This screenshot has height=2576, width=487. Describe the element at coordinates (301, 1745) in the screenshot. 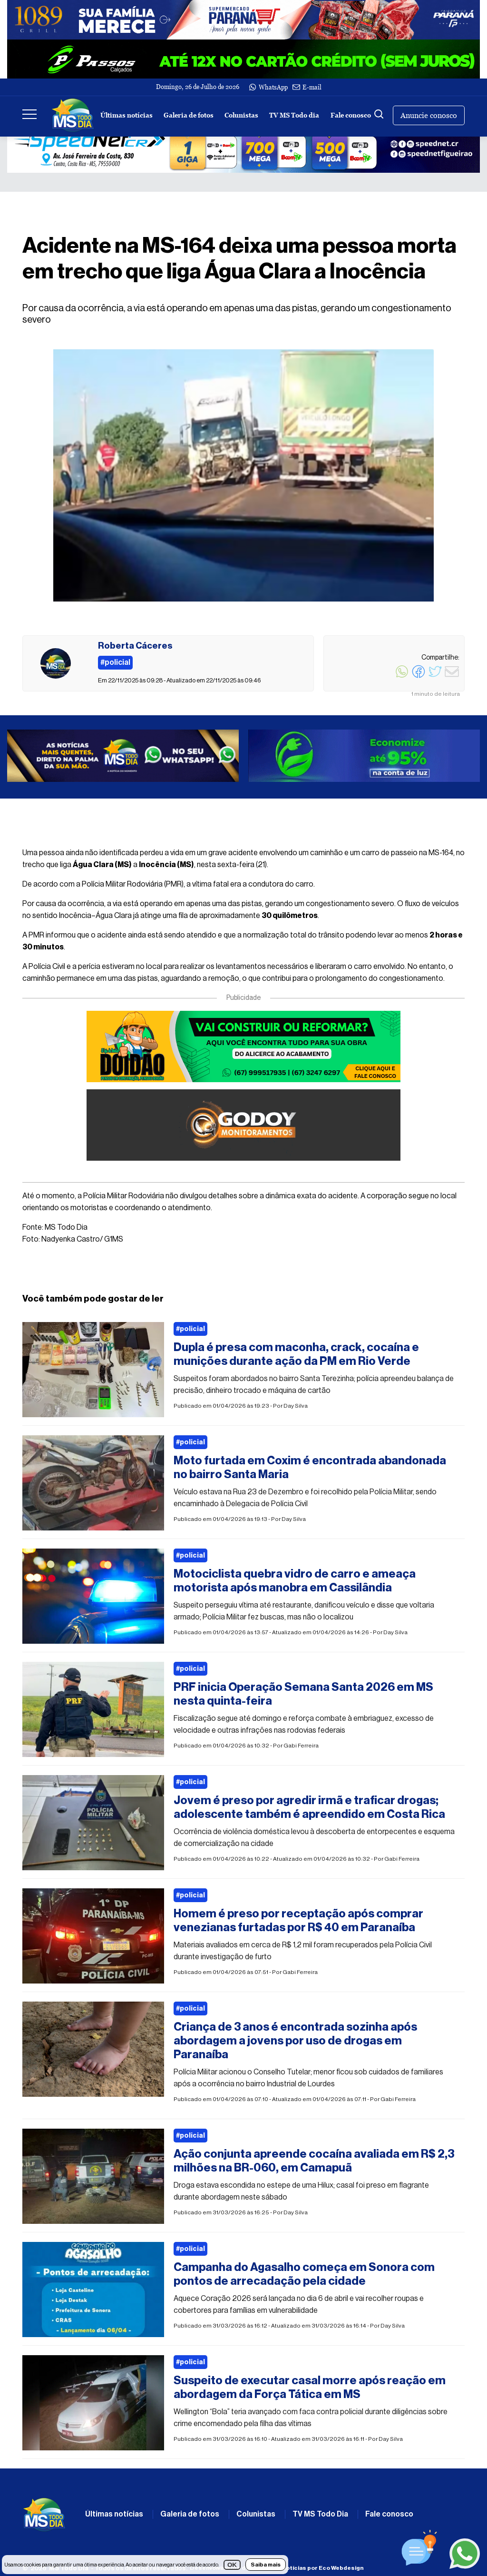

I see `Gabi Ferreira` at that location.